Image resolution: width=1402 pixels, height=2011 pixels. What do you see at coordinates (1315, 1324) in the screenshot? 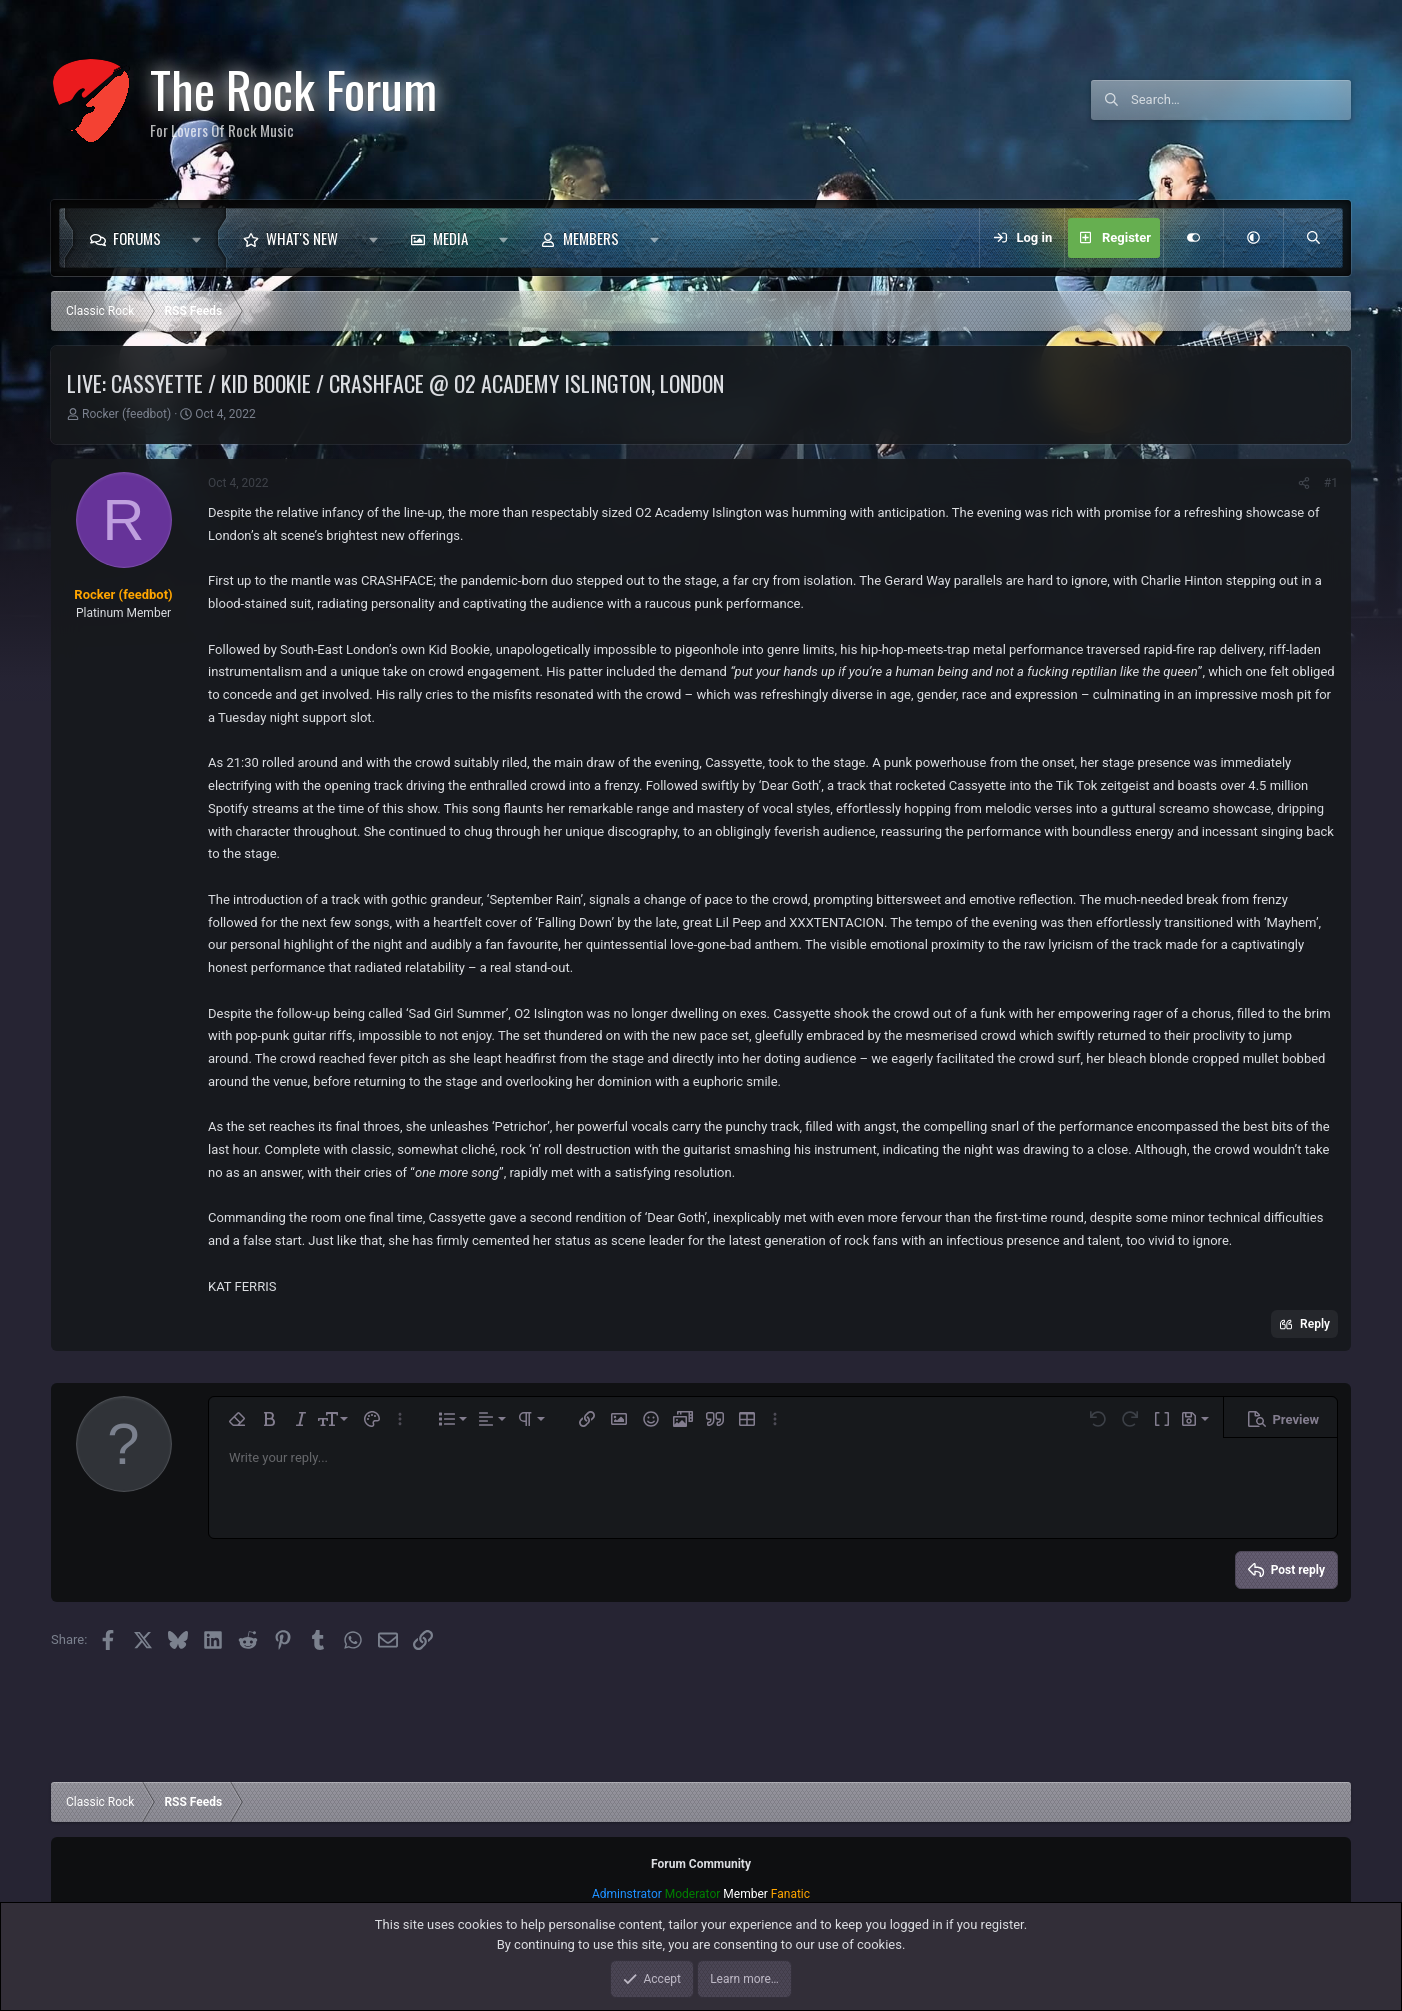
I see `Reply` at bounding box center [1315, 1324].